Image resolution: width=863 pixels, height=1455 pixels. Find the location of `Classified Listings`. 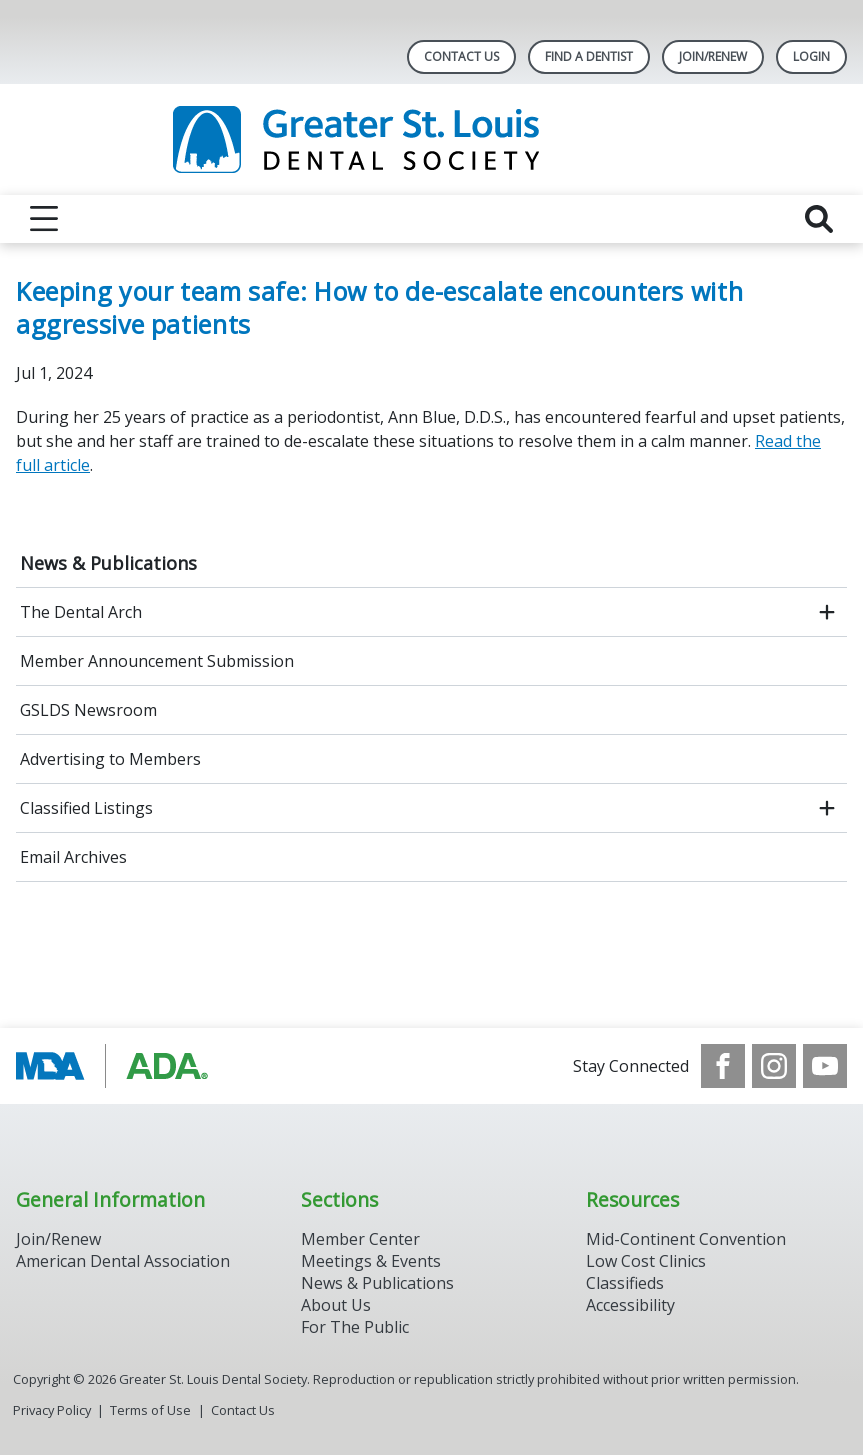

Classified Listings is located at coordinates (86, 808).